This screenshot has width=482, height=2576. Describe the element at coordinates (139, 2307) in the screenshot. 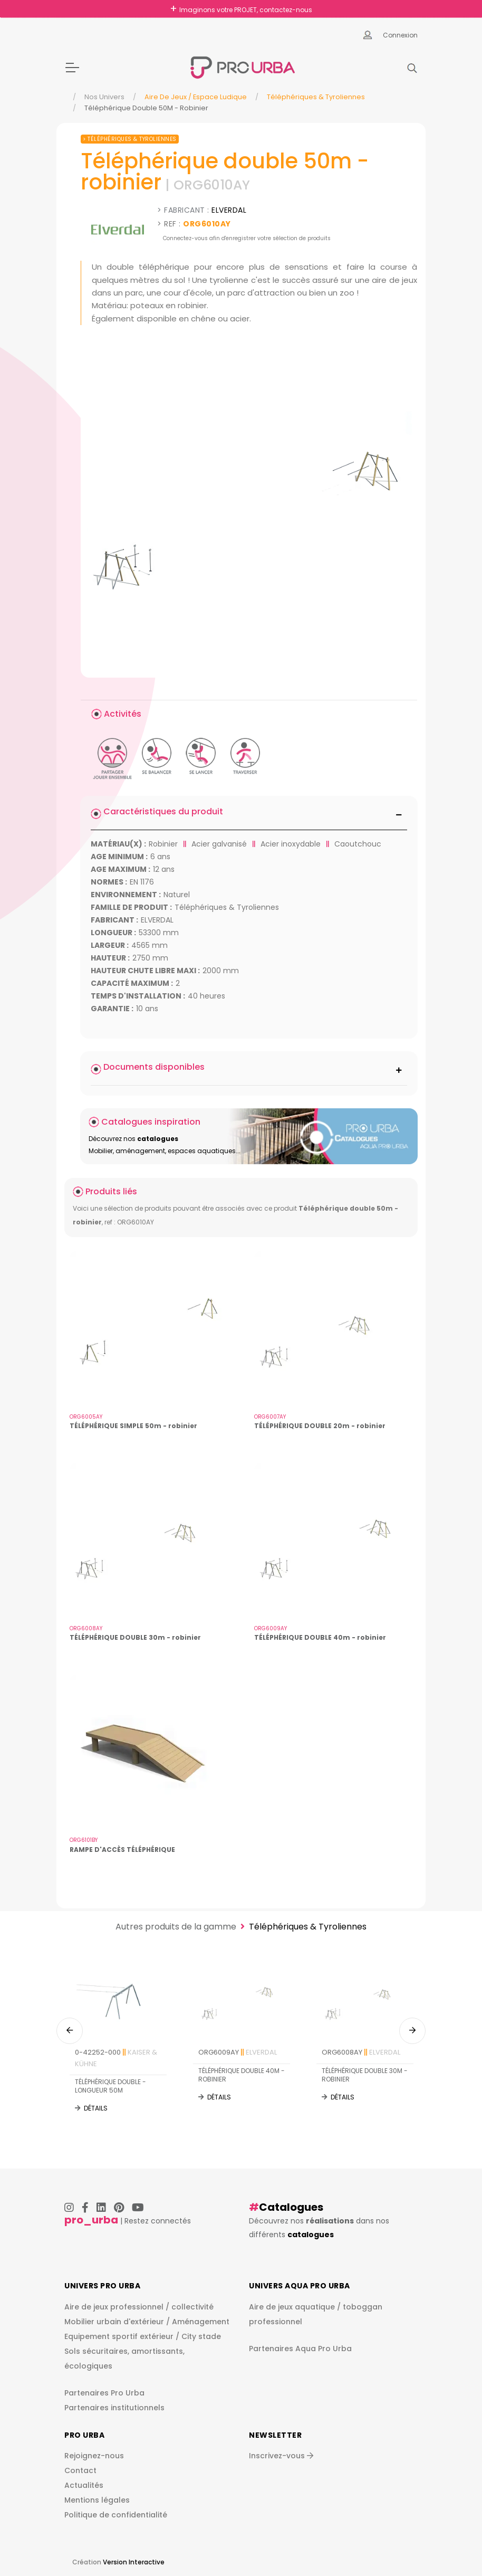

I see `Aire de jeux professionnel / collectivité` at that location.